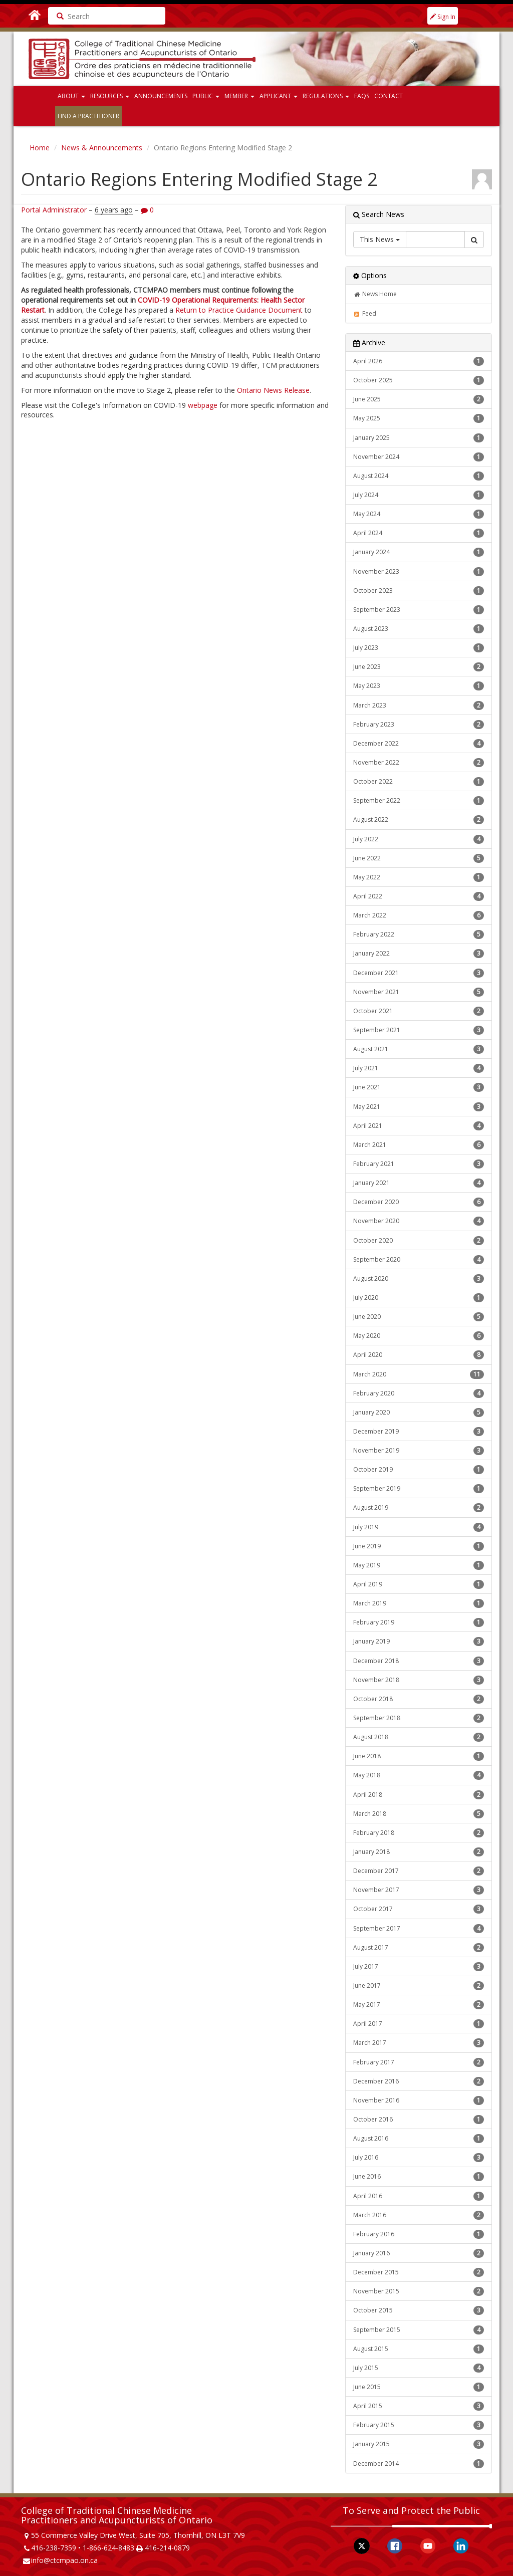  What do you see at coordinates (418, 1661) in the screenshot?
I see `December 2018` at bounding box center [418, 1661].